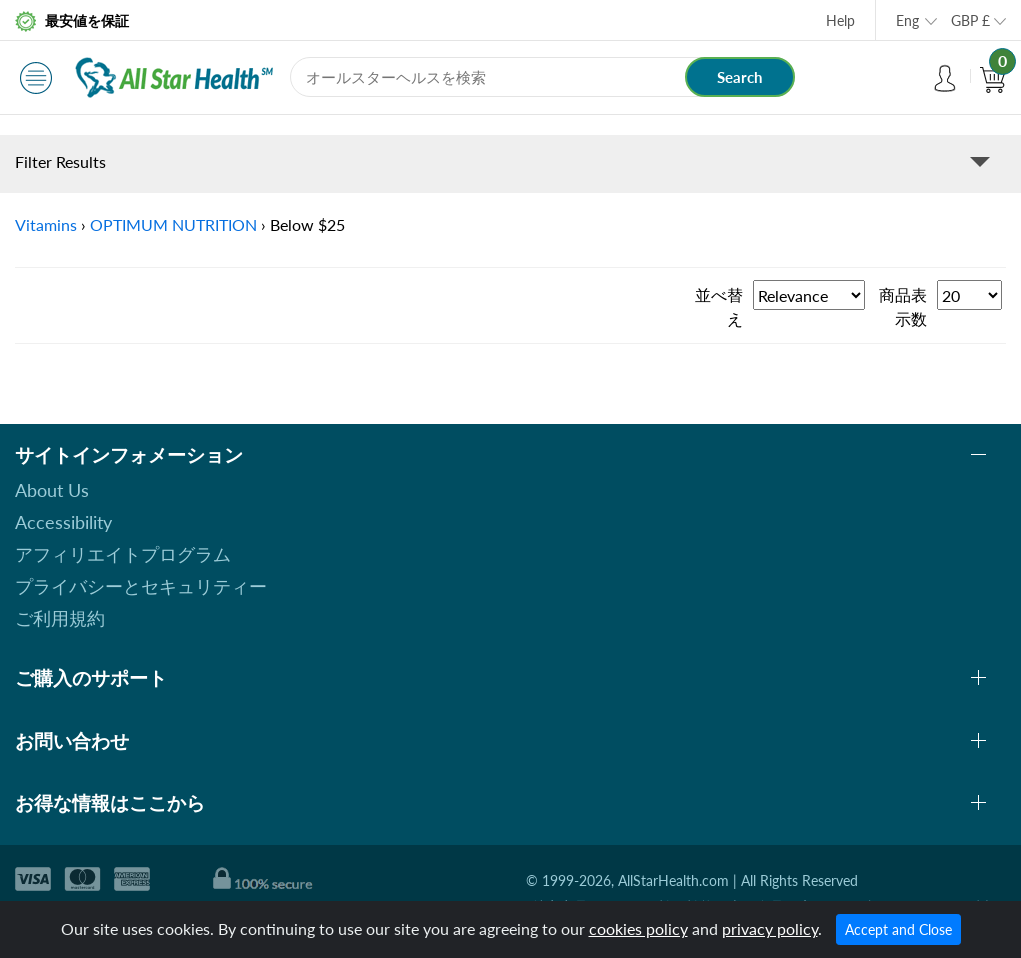  What do you see at coordinates (770, 928) in the screenshot?
I see `privacy policy` at bounding box center [770, 928].